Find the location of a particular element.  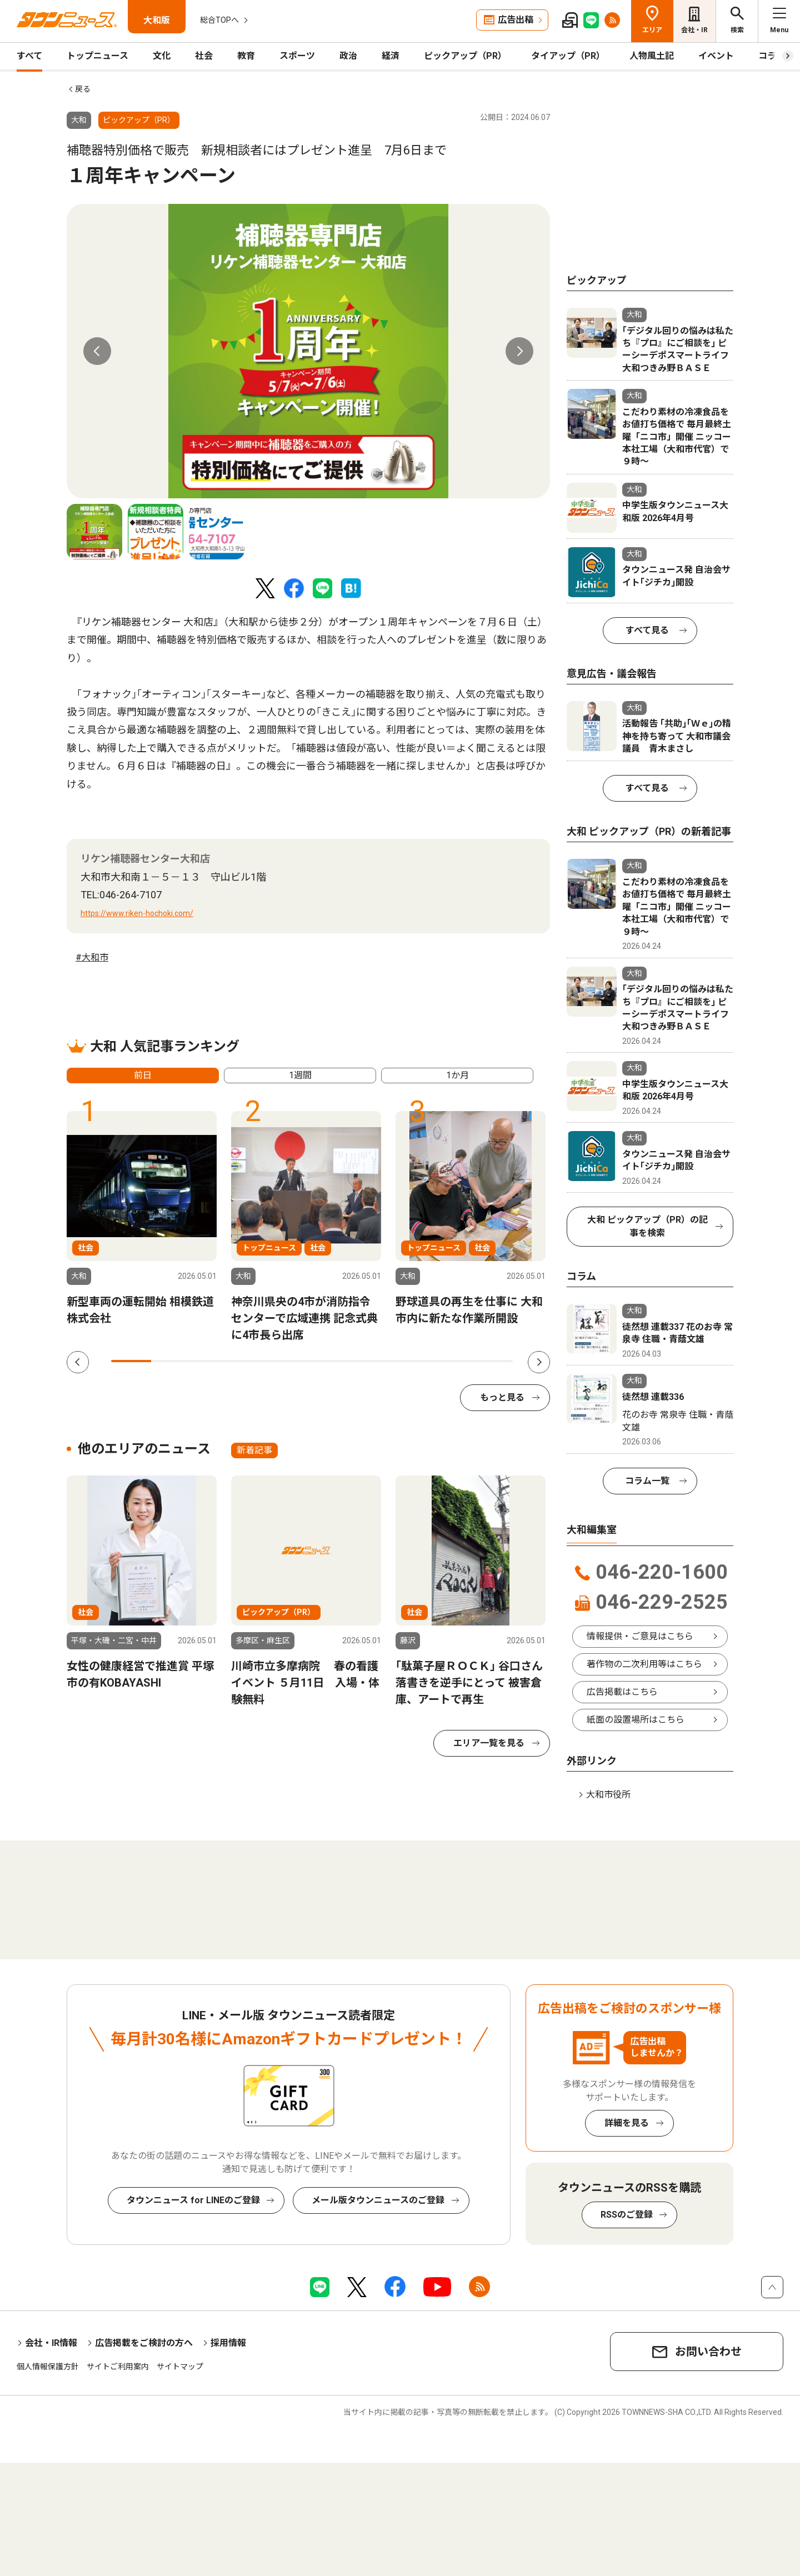

タウンニュース for LINEのご登録 is located at coordinates (193, 2200).